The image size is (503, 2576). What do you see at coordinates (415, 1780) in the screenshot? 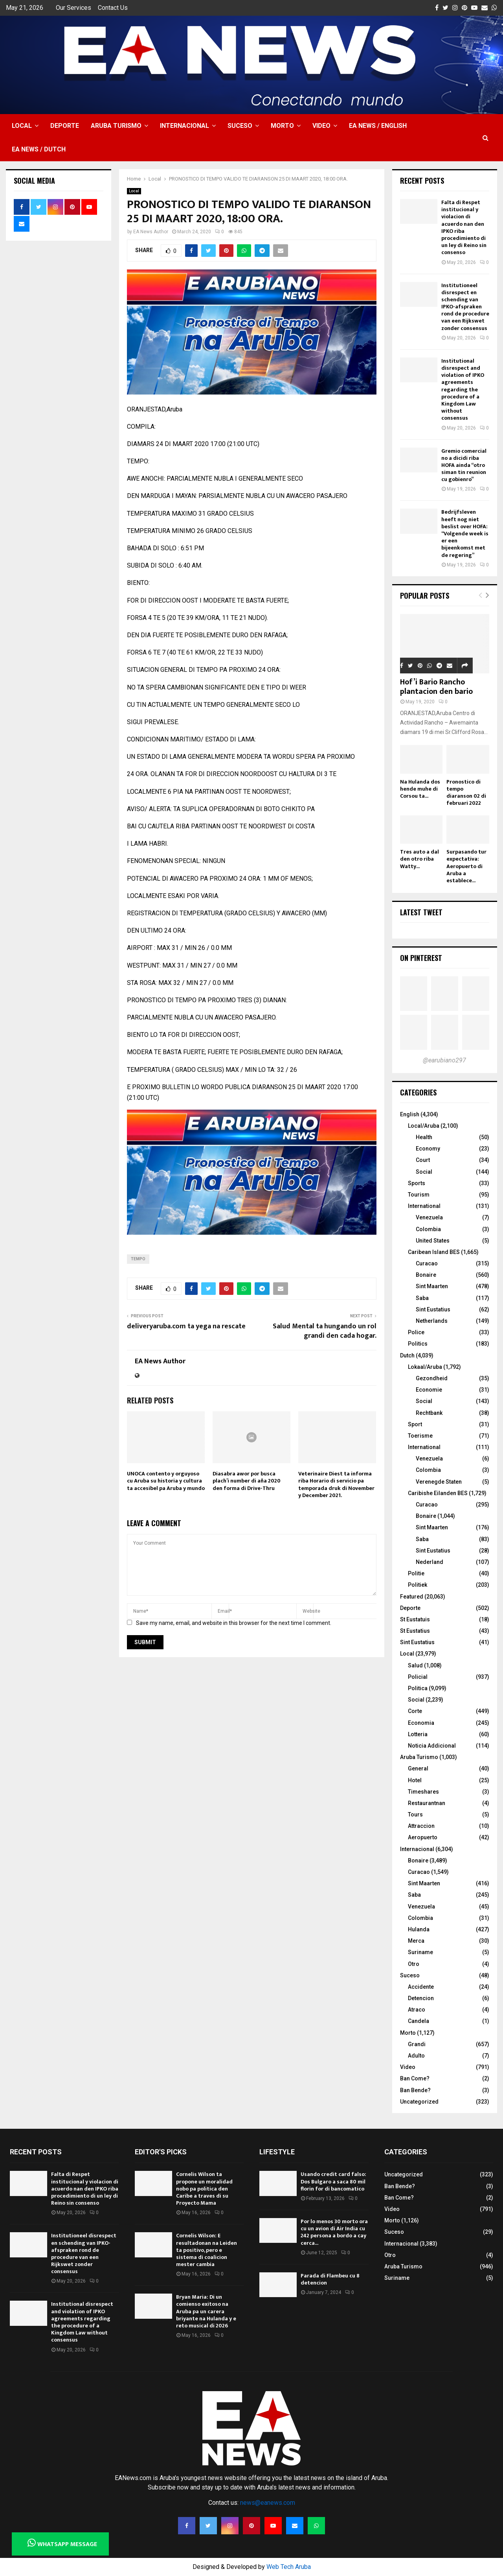
I see `Hotel` at bounding box center [415, 1780].